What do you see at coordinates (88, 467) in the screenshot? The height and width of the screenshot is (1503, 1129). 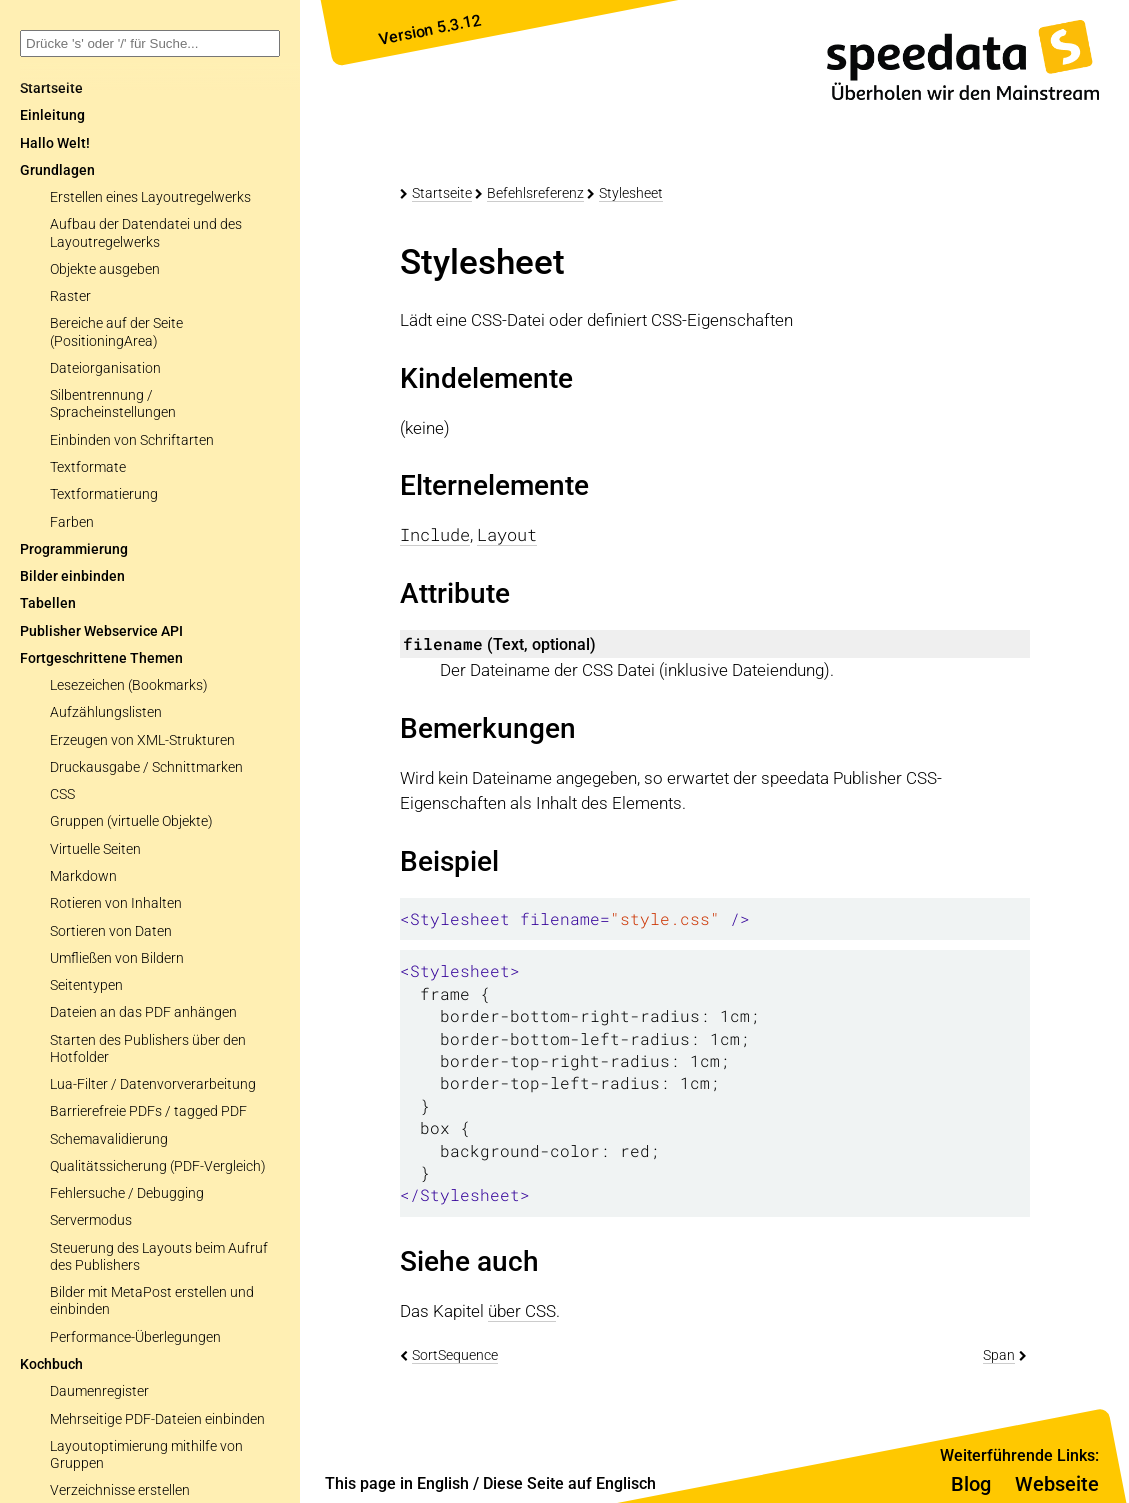 I see `Textformate` at bounding box center [88, 467].